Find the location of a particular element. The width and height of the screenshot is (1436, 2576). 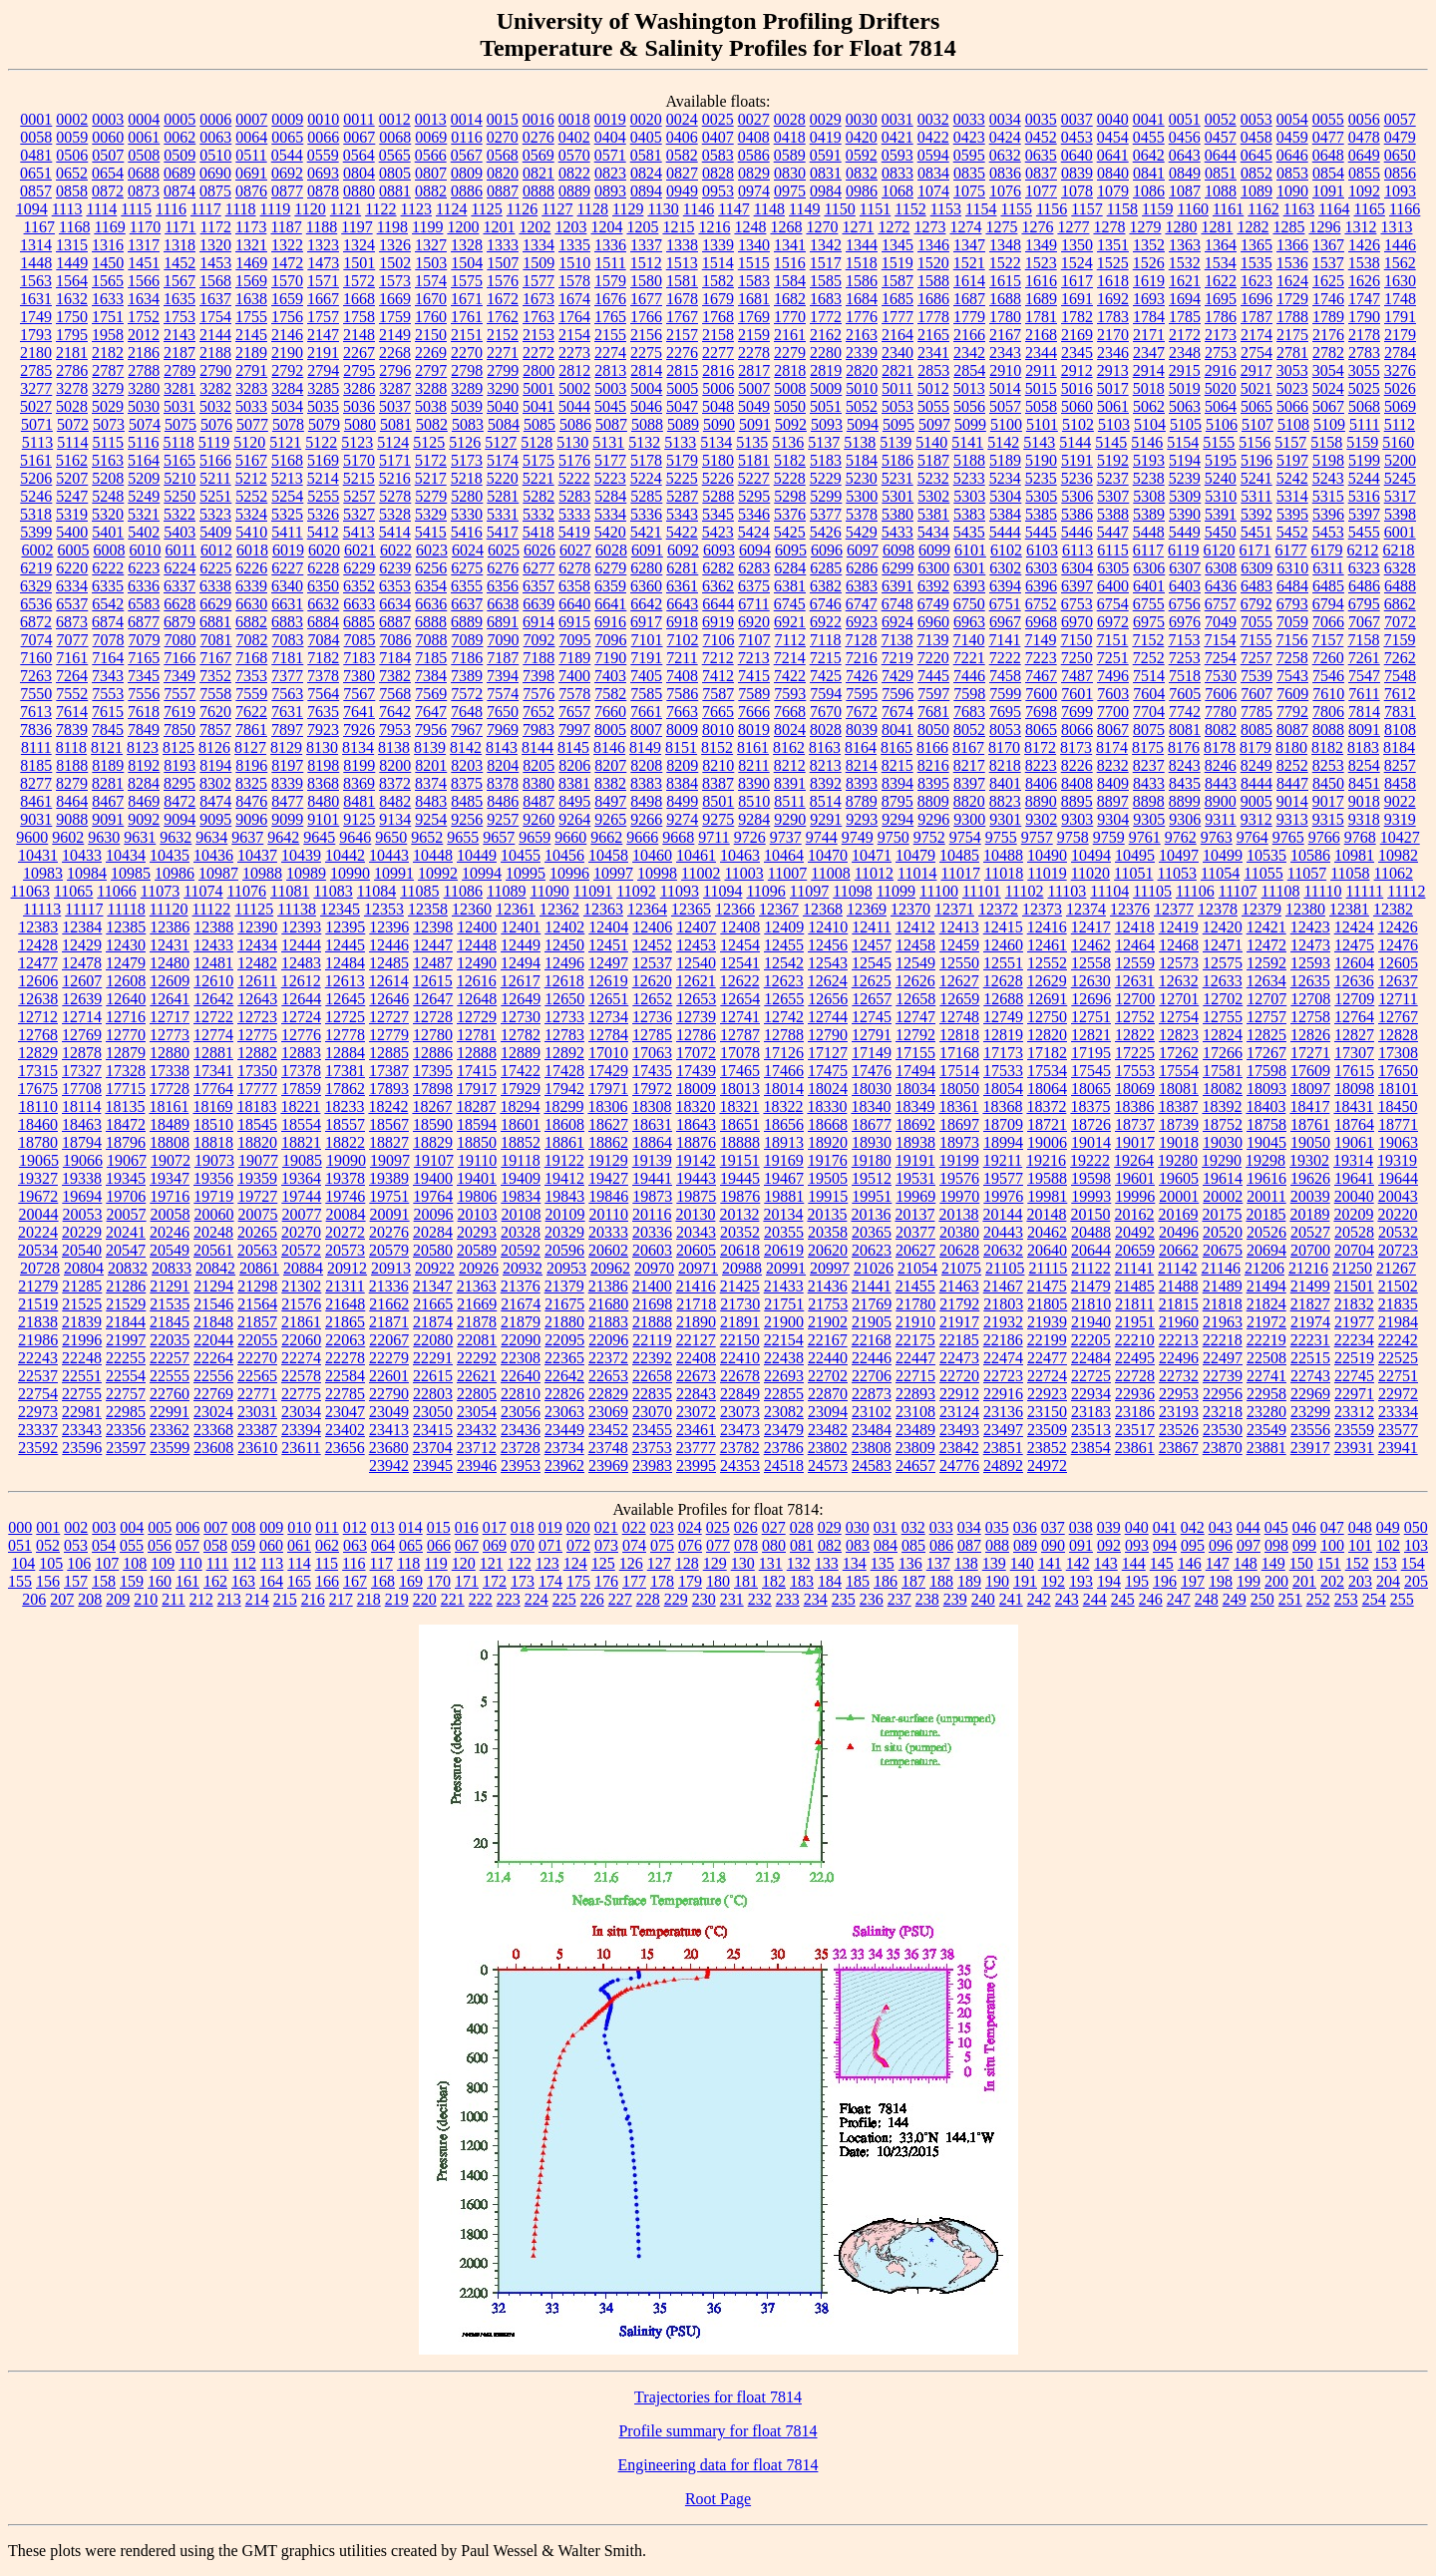

20728 is located at coordinates (40, 1268).